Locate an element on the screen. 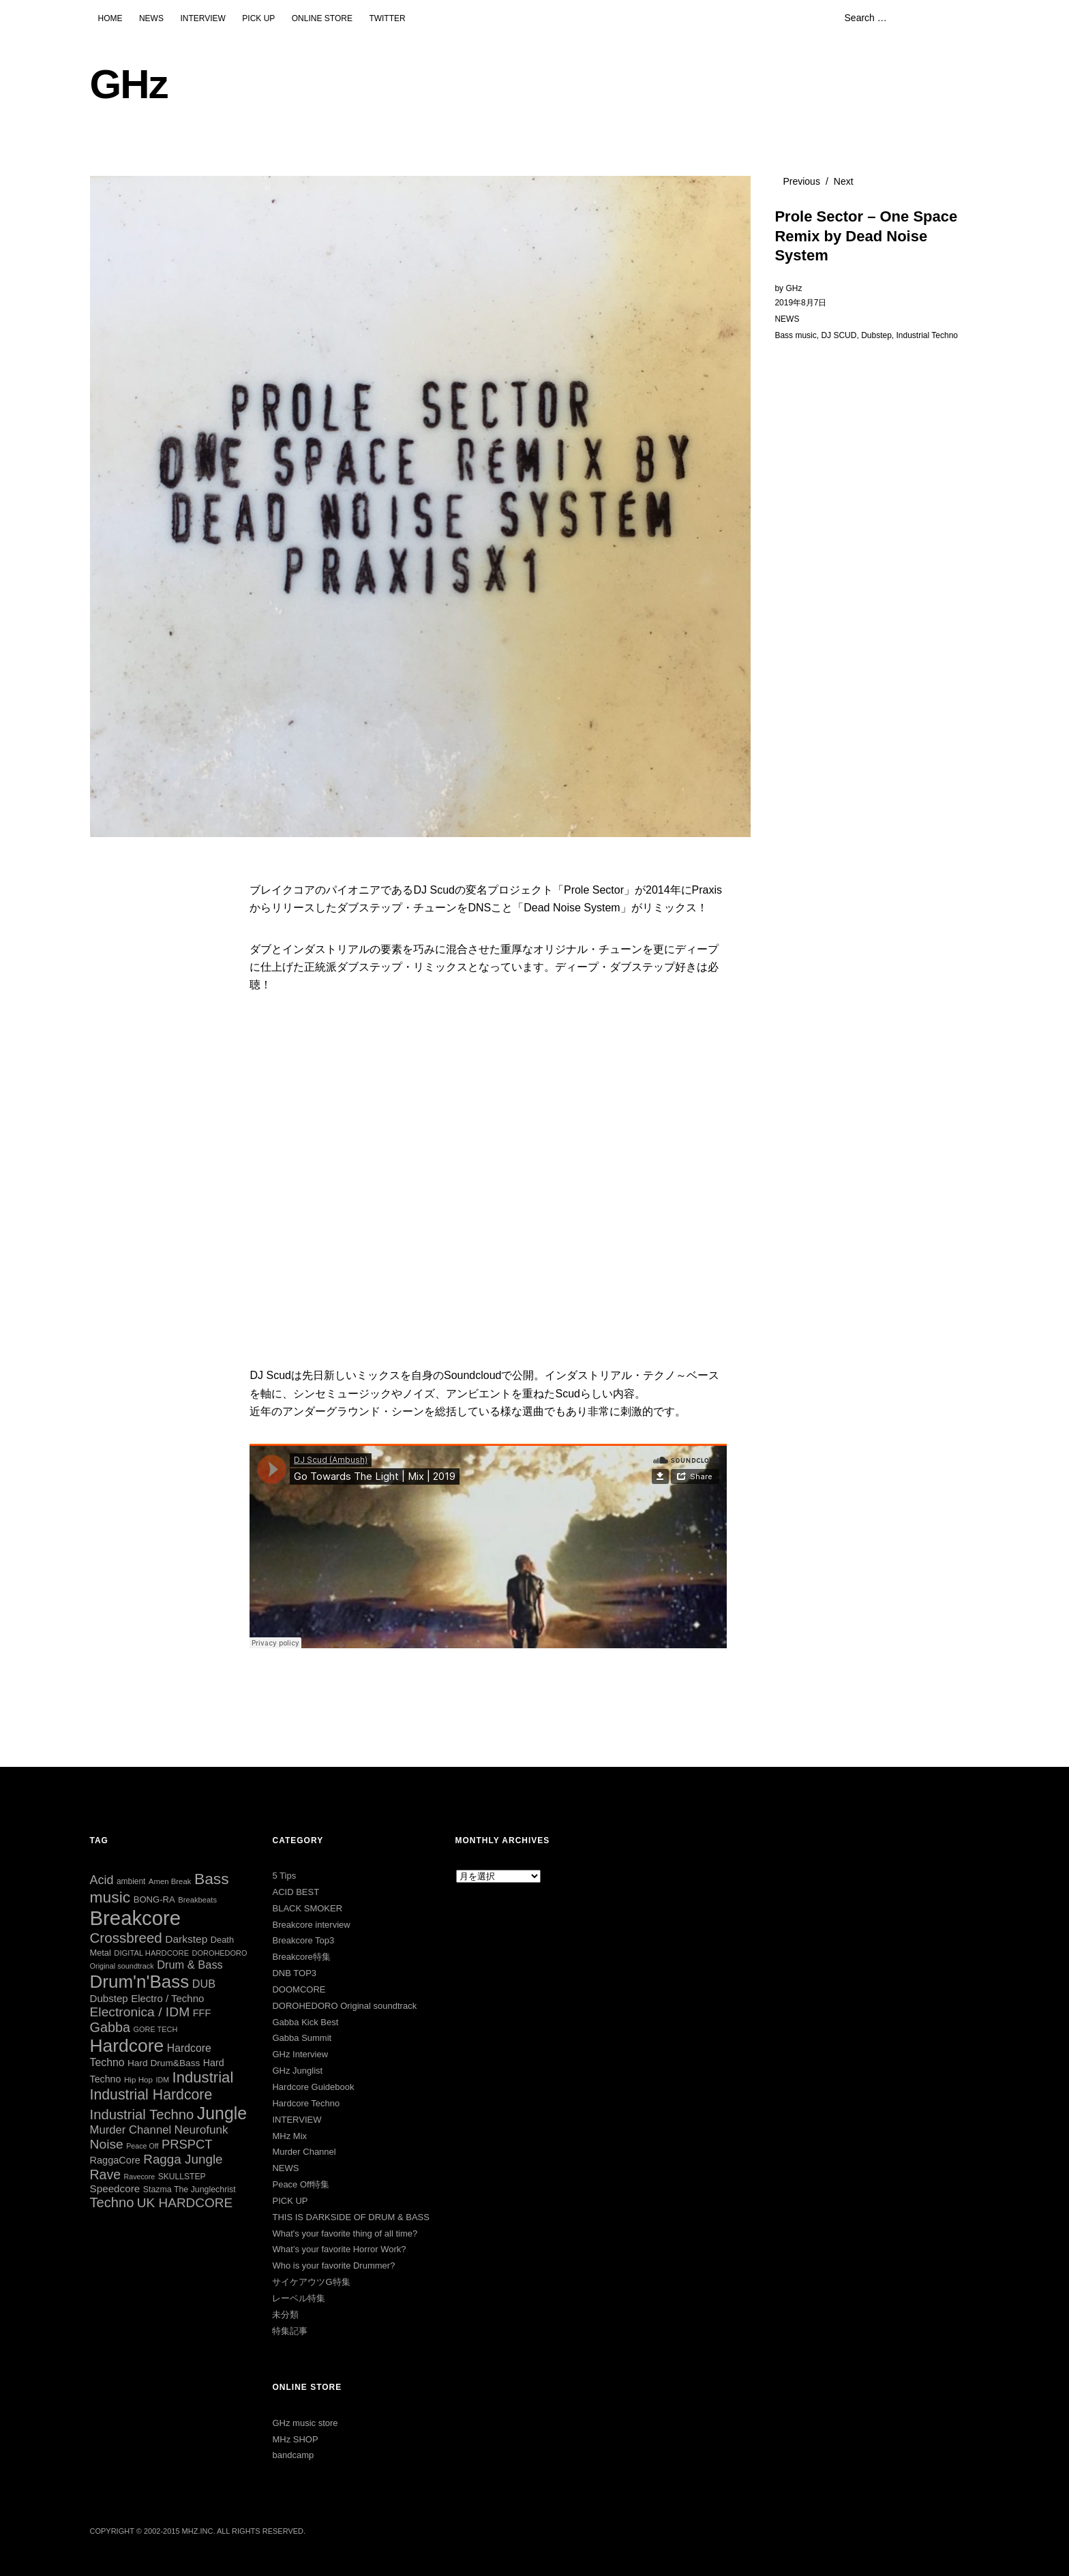  レーベル特集 is located at coordinates (298, 2298).